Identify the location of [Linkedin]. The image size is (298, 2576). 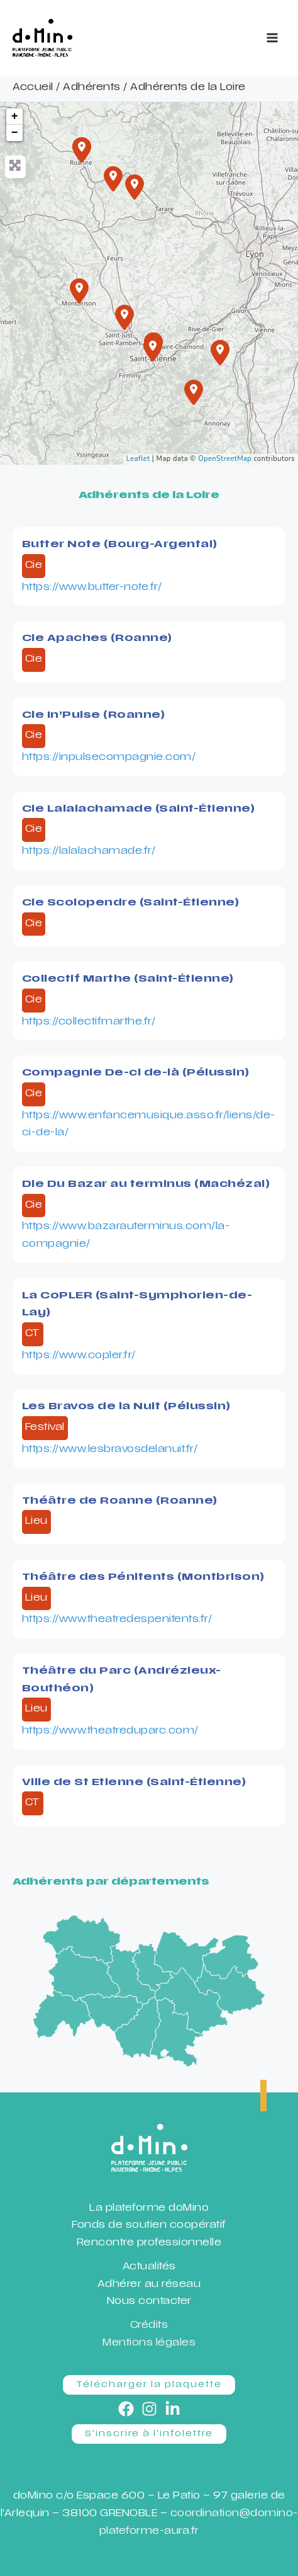
(172, 2409).